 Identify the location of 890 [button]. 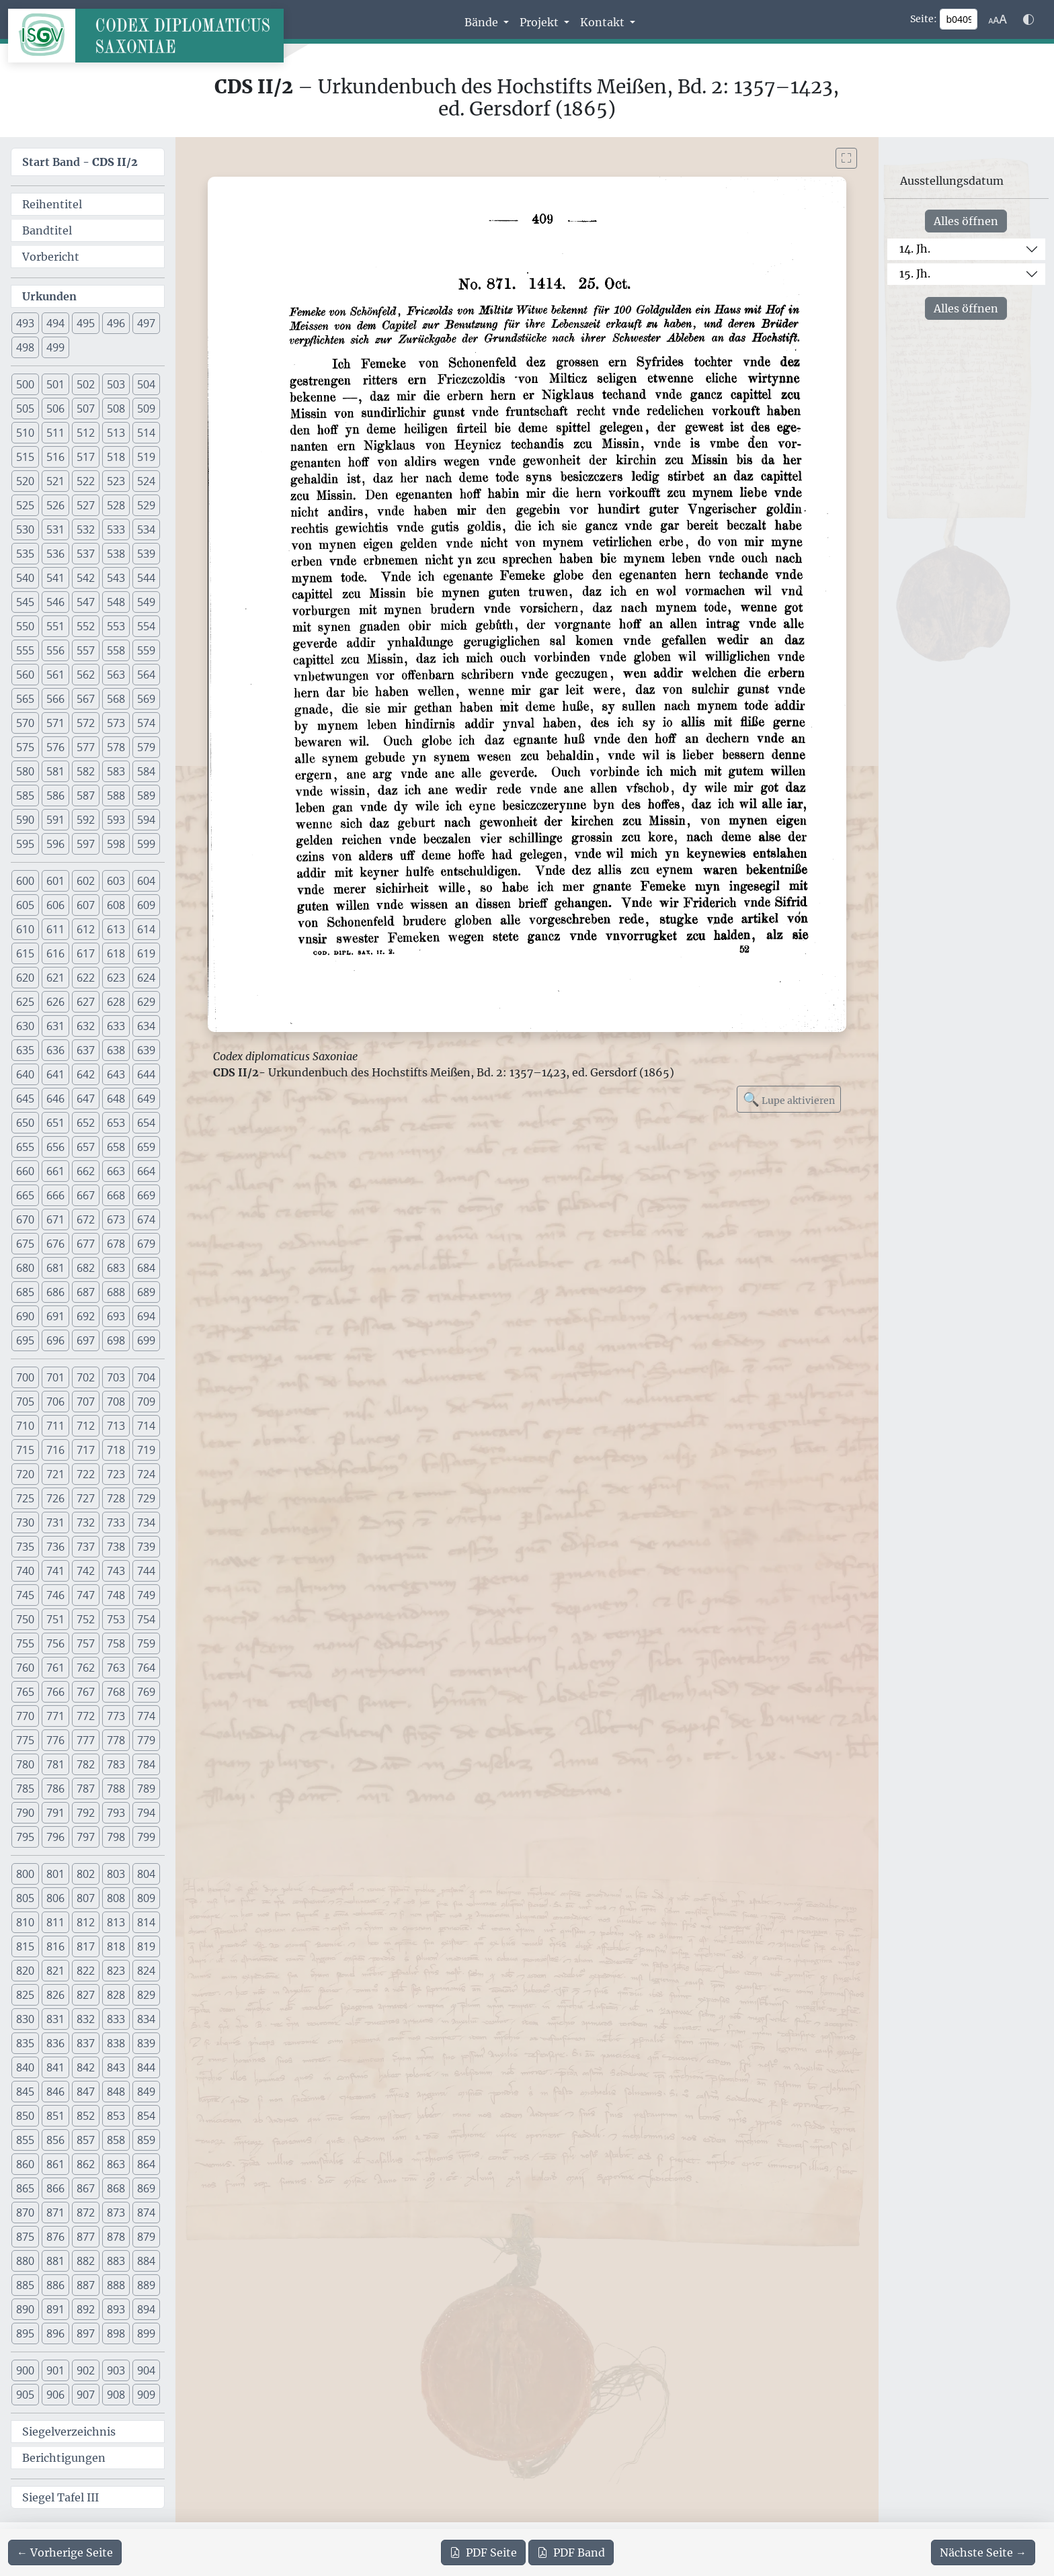
(25, 2309).